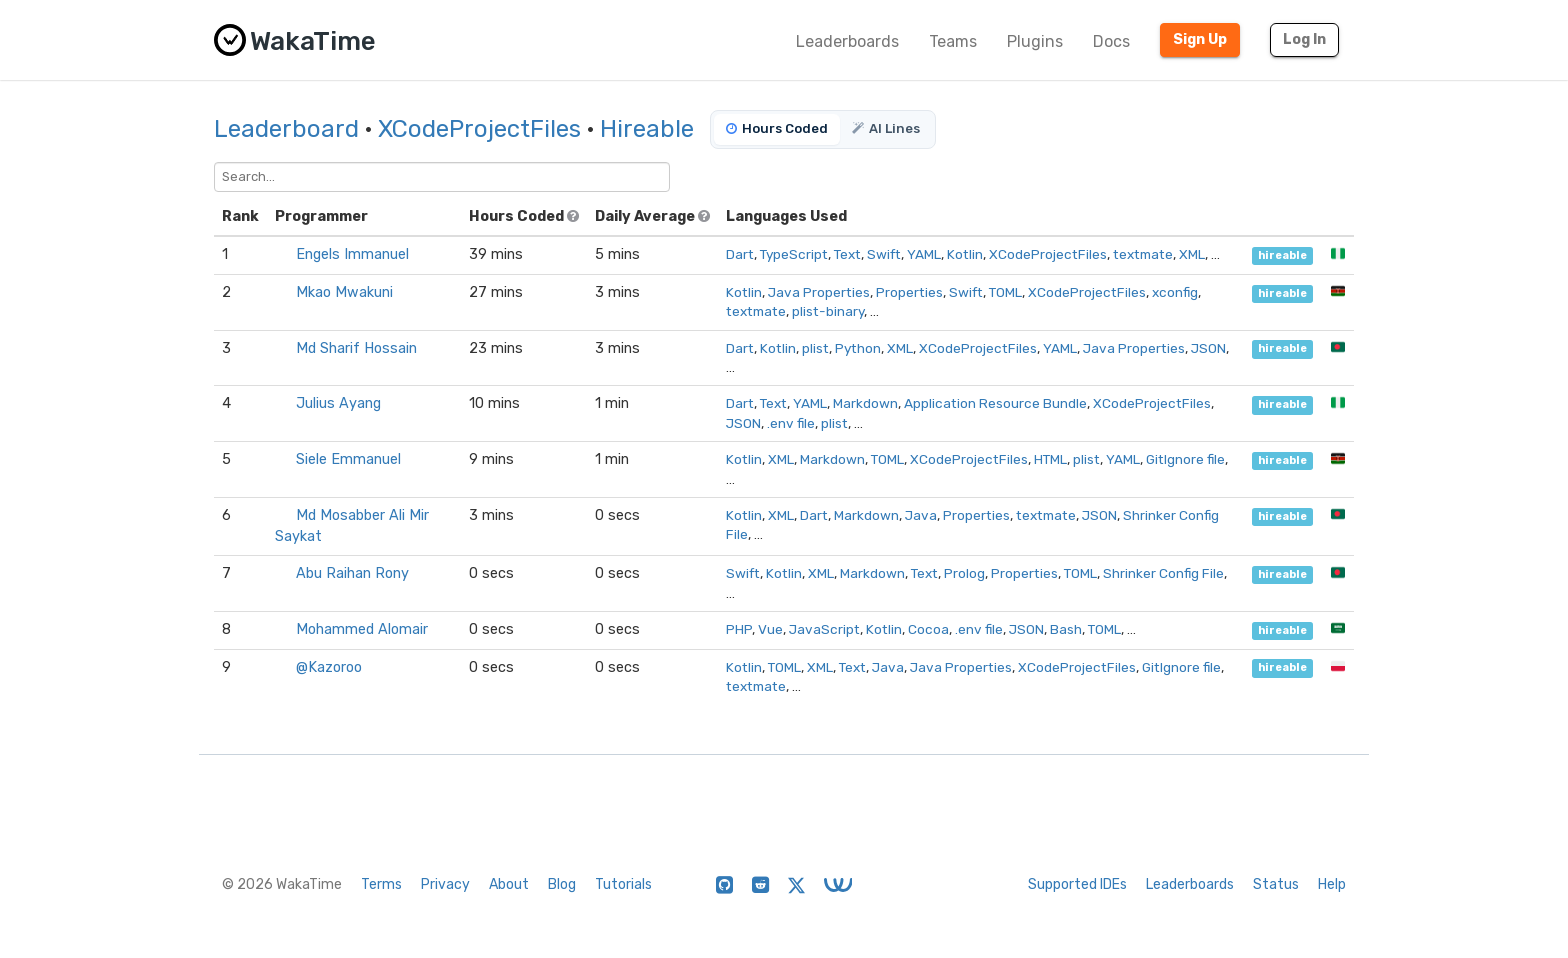 Image resolution: width=1568 pixels, height=958 pixels. What do you see at coordinates (824, 629) in the screenshot?
I see `JavaScript` at bounding box center [824, 629].